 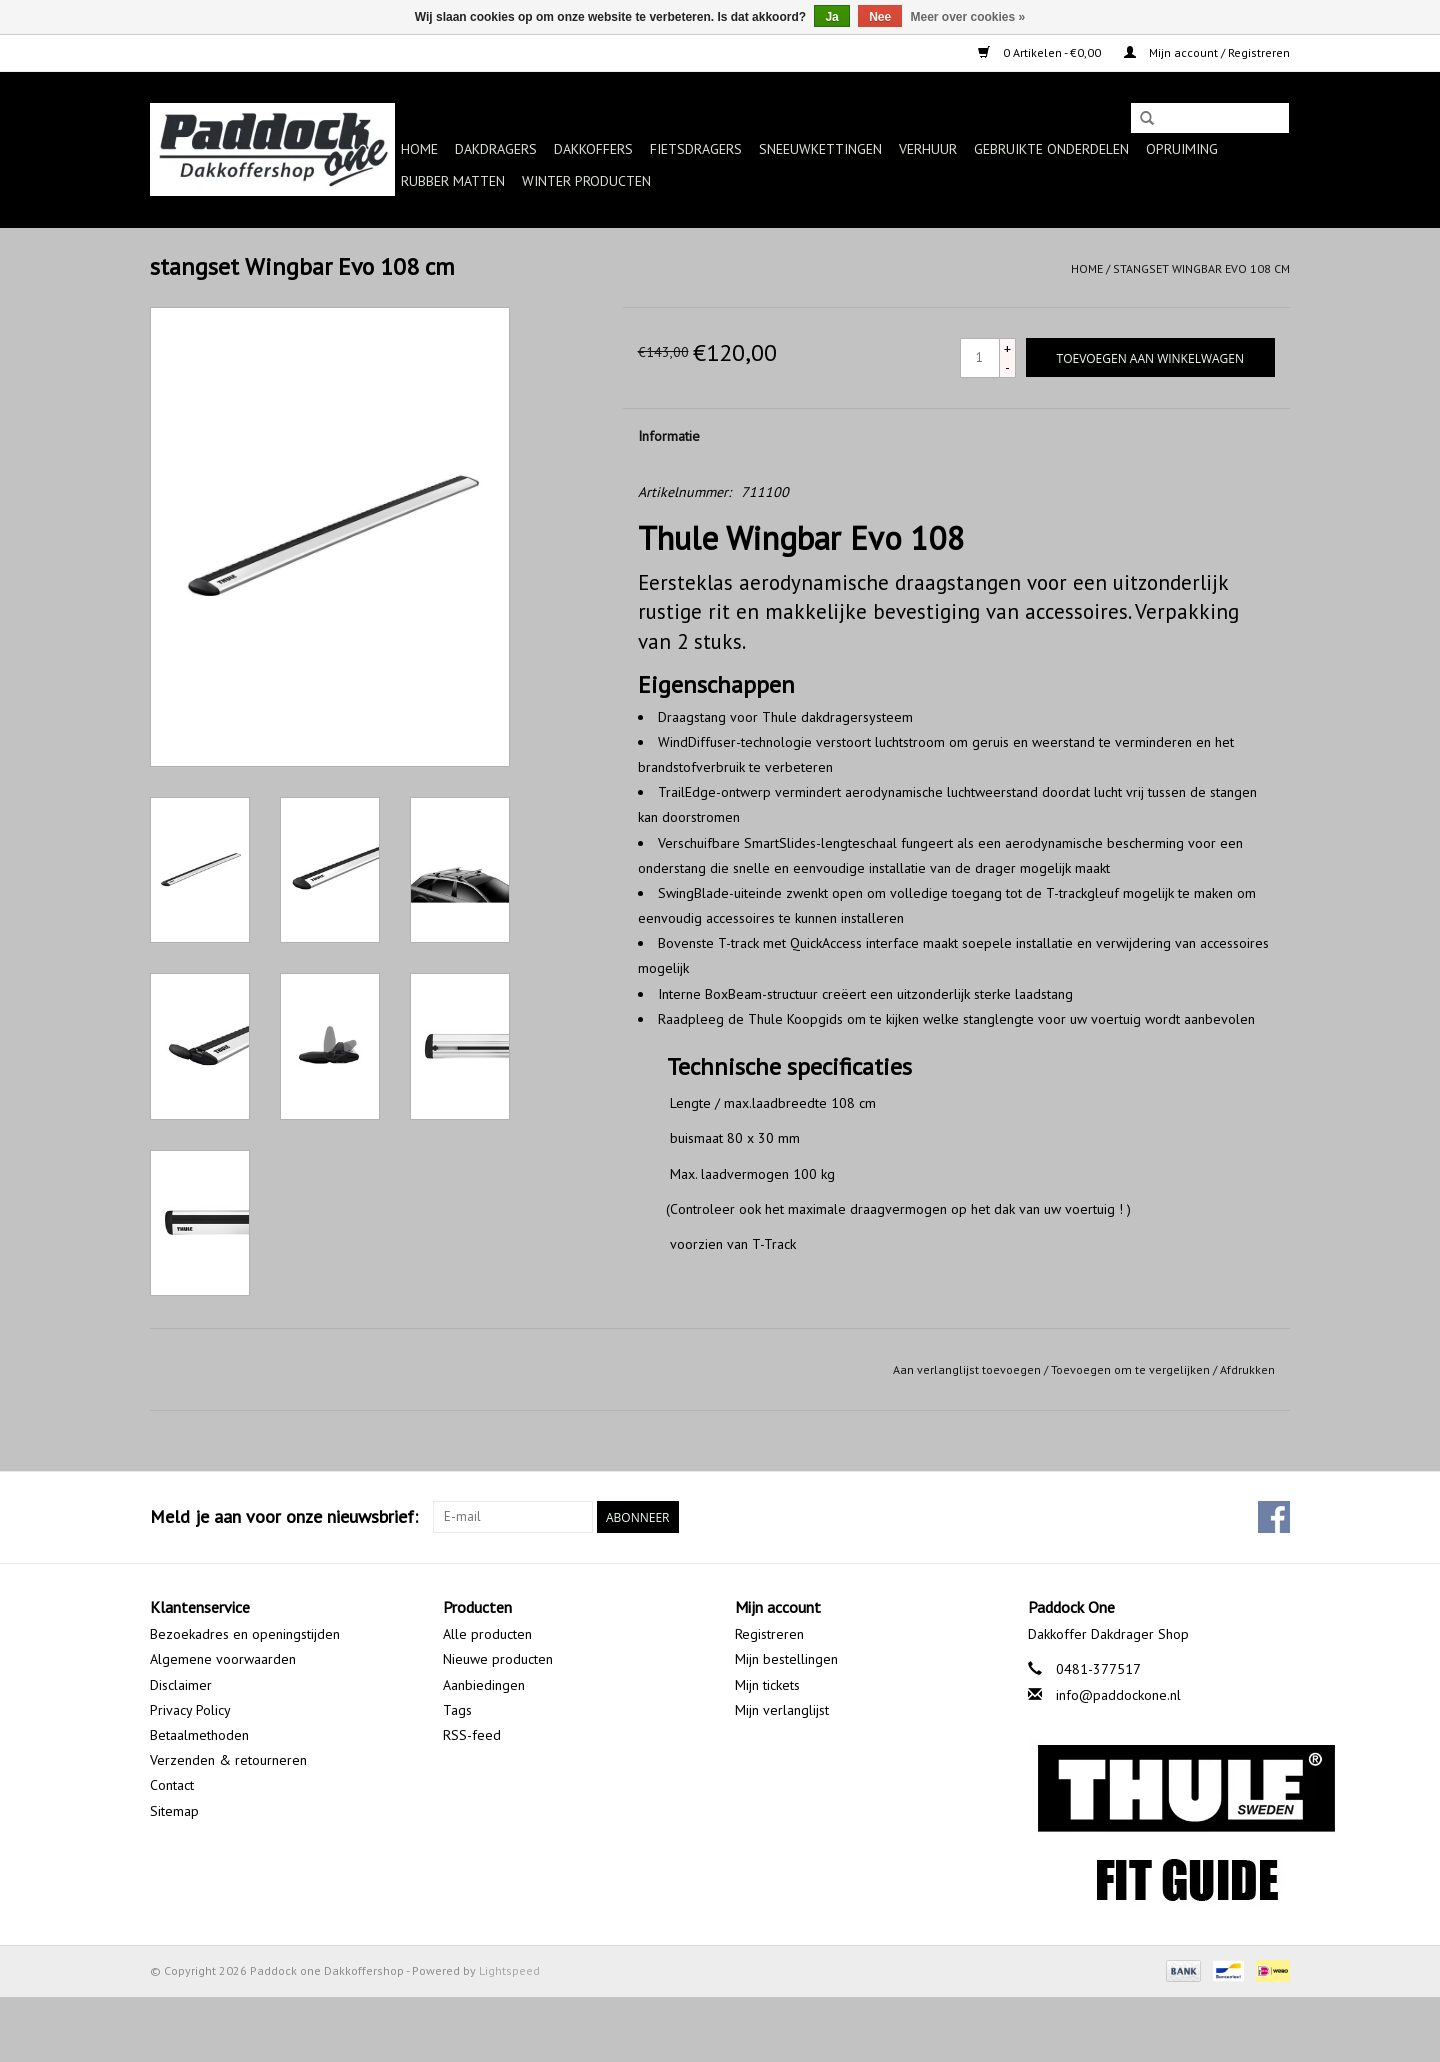 I want to click on Sitemap, so click(x=174, y=1811).